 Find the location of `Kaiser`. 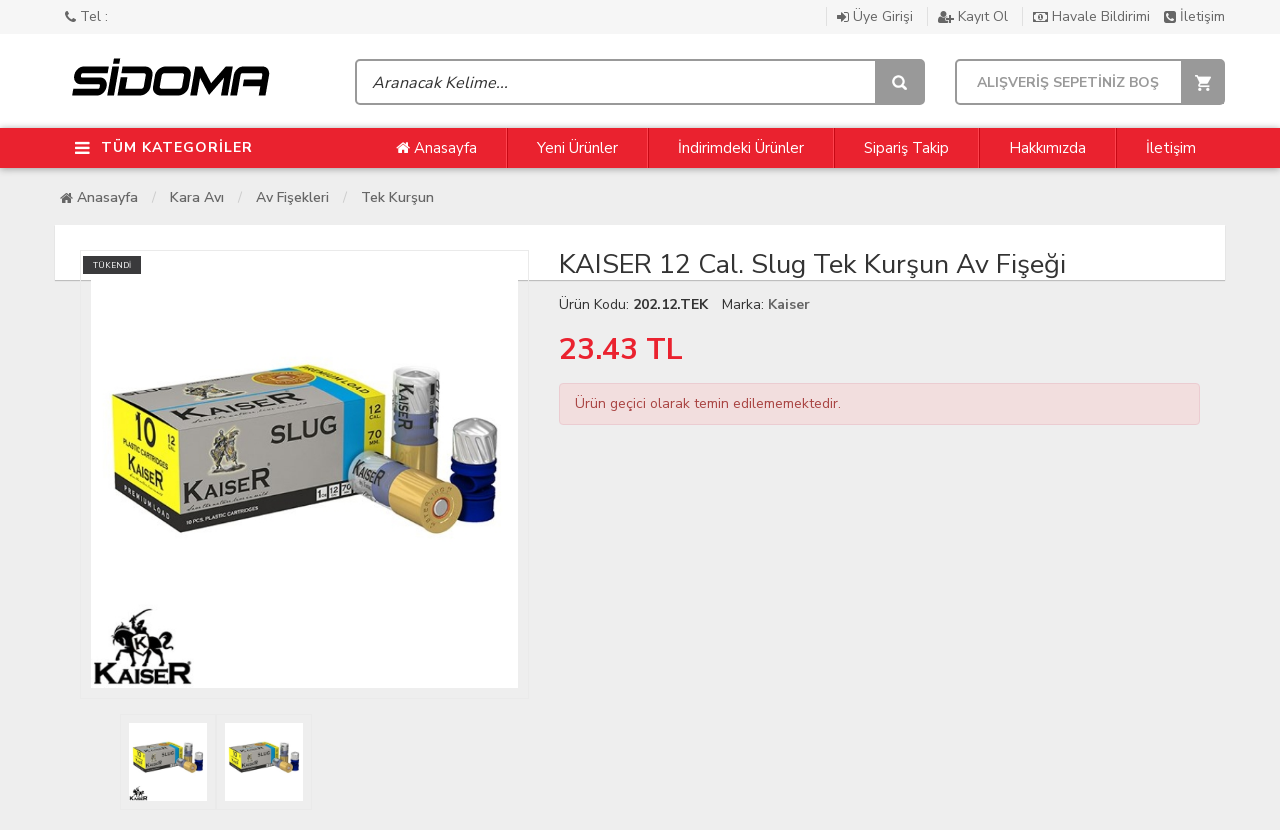

Kaiser is located at coordinates (789, 304).